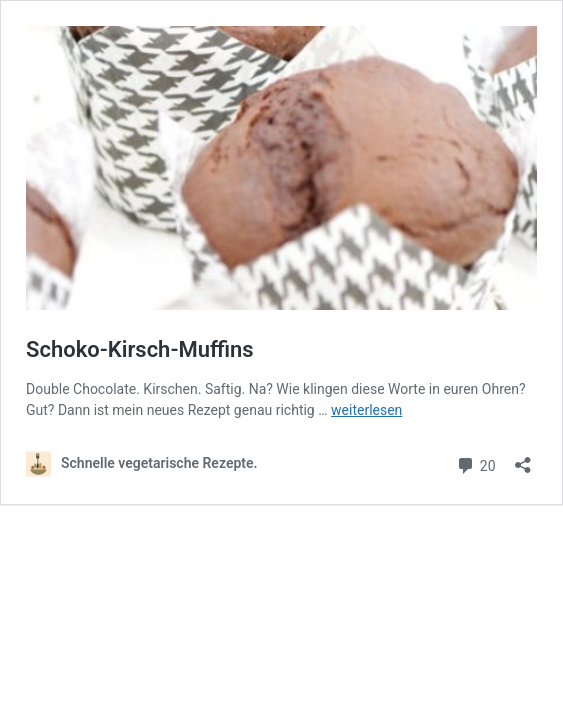 This screenshot has height=720, width=563. What do you see at coordinates (366, 410) in the screenshot?
I see `weiterlesen` at bounding box center [366, 410].